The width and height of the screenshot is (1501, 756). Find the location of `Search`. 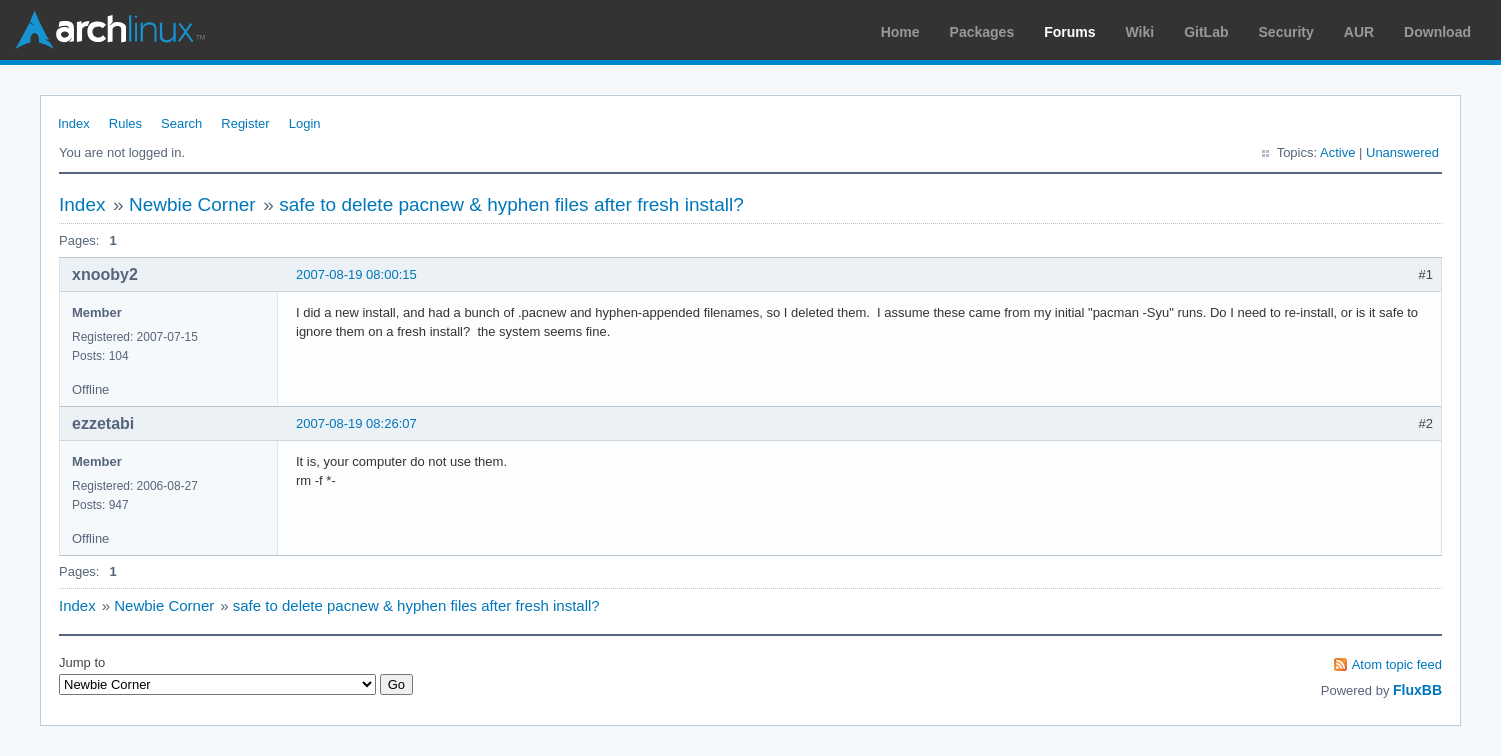

Search is located at coordinates (181, 123).